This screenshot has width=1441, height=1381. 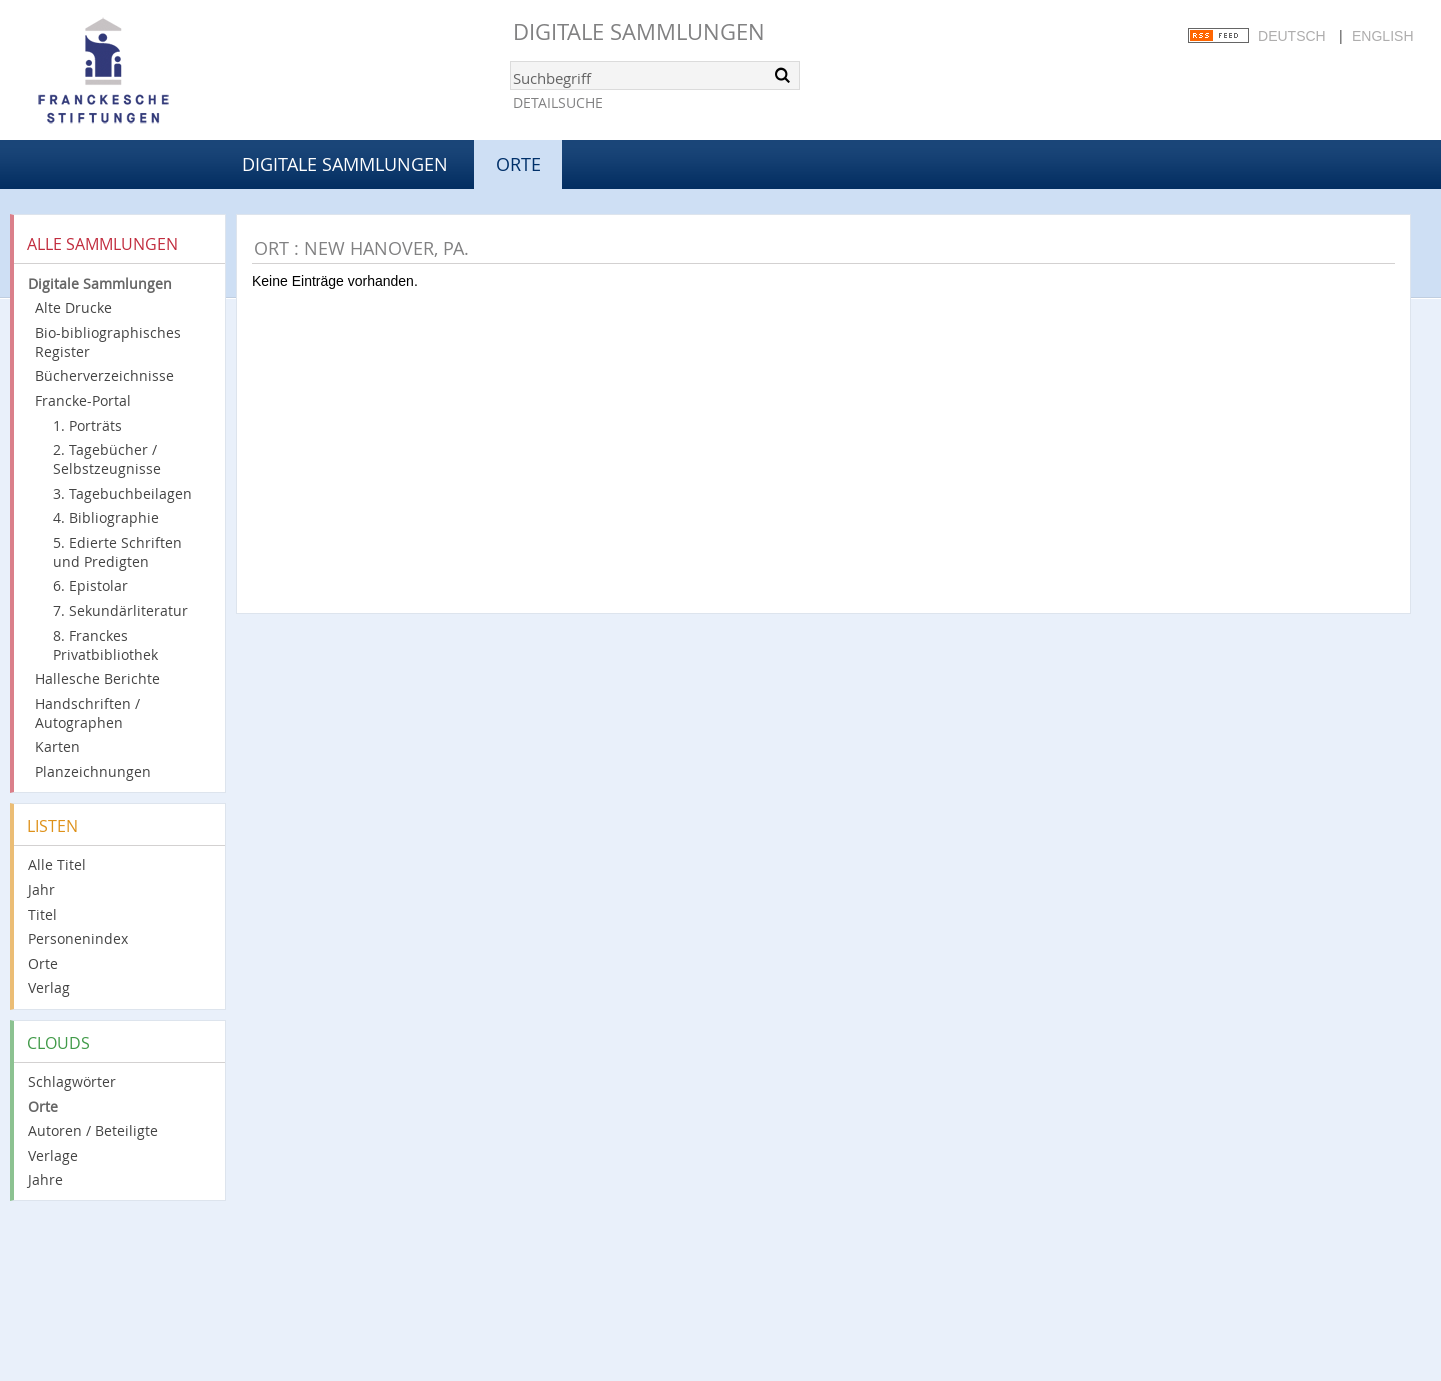 What do you see at coordinates (106, 517) in the screenshot?
I see `4. Bibliographie` at bounding box center [106, 517].